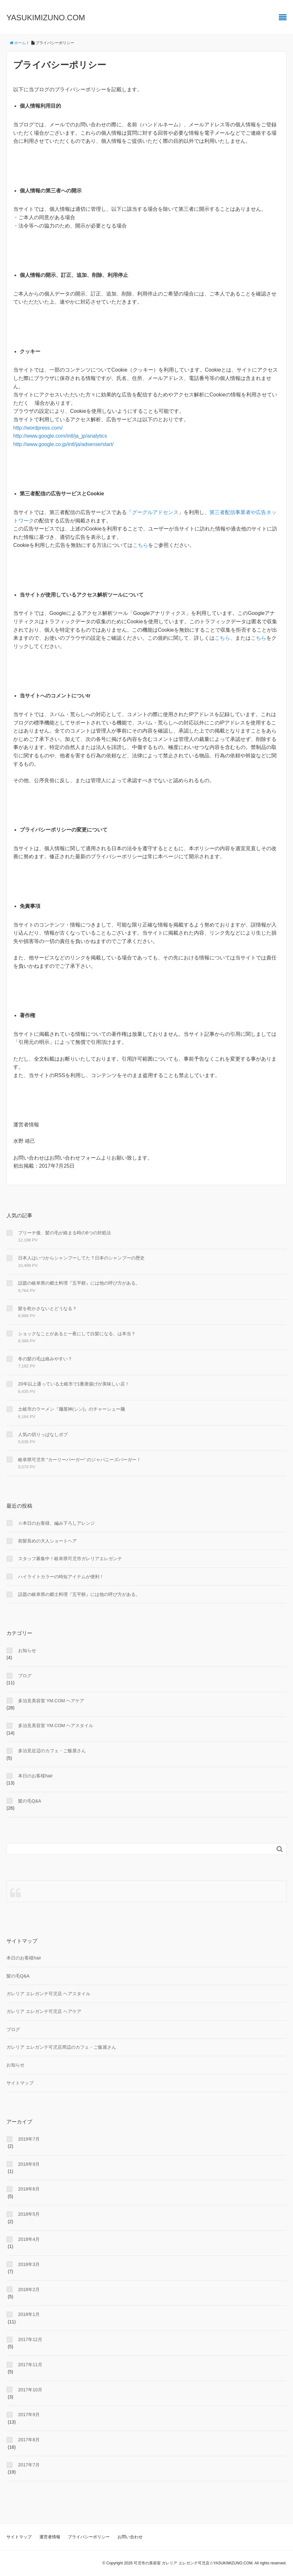 This screenshot has height=2576, width=293. What do you see at coordinates (79, 1459) in the screenshot?
I see `岐阜県可児市 “カーリーバーガー” のジャパニーズバーガー！` at bounding box center [79, 1459].